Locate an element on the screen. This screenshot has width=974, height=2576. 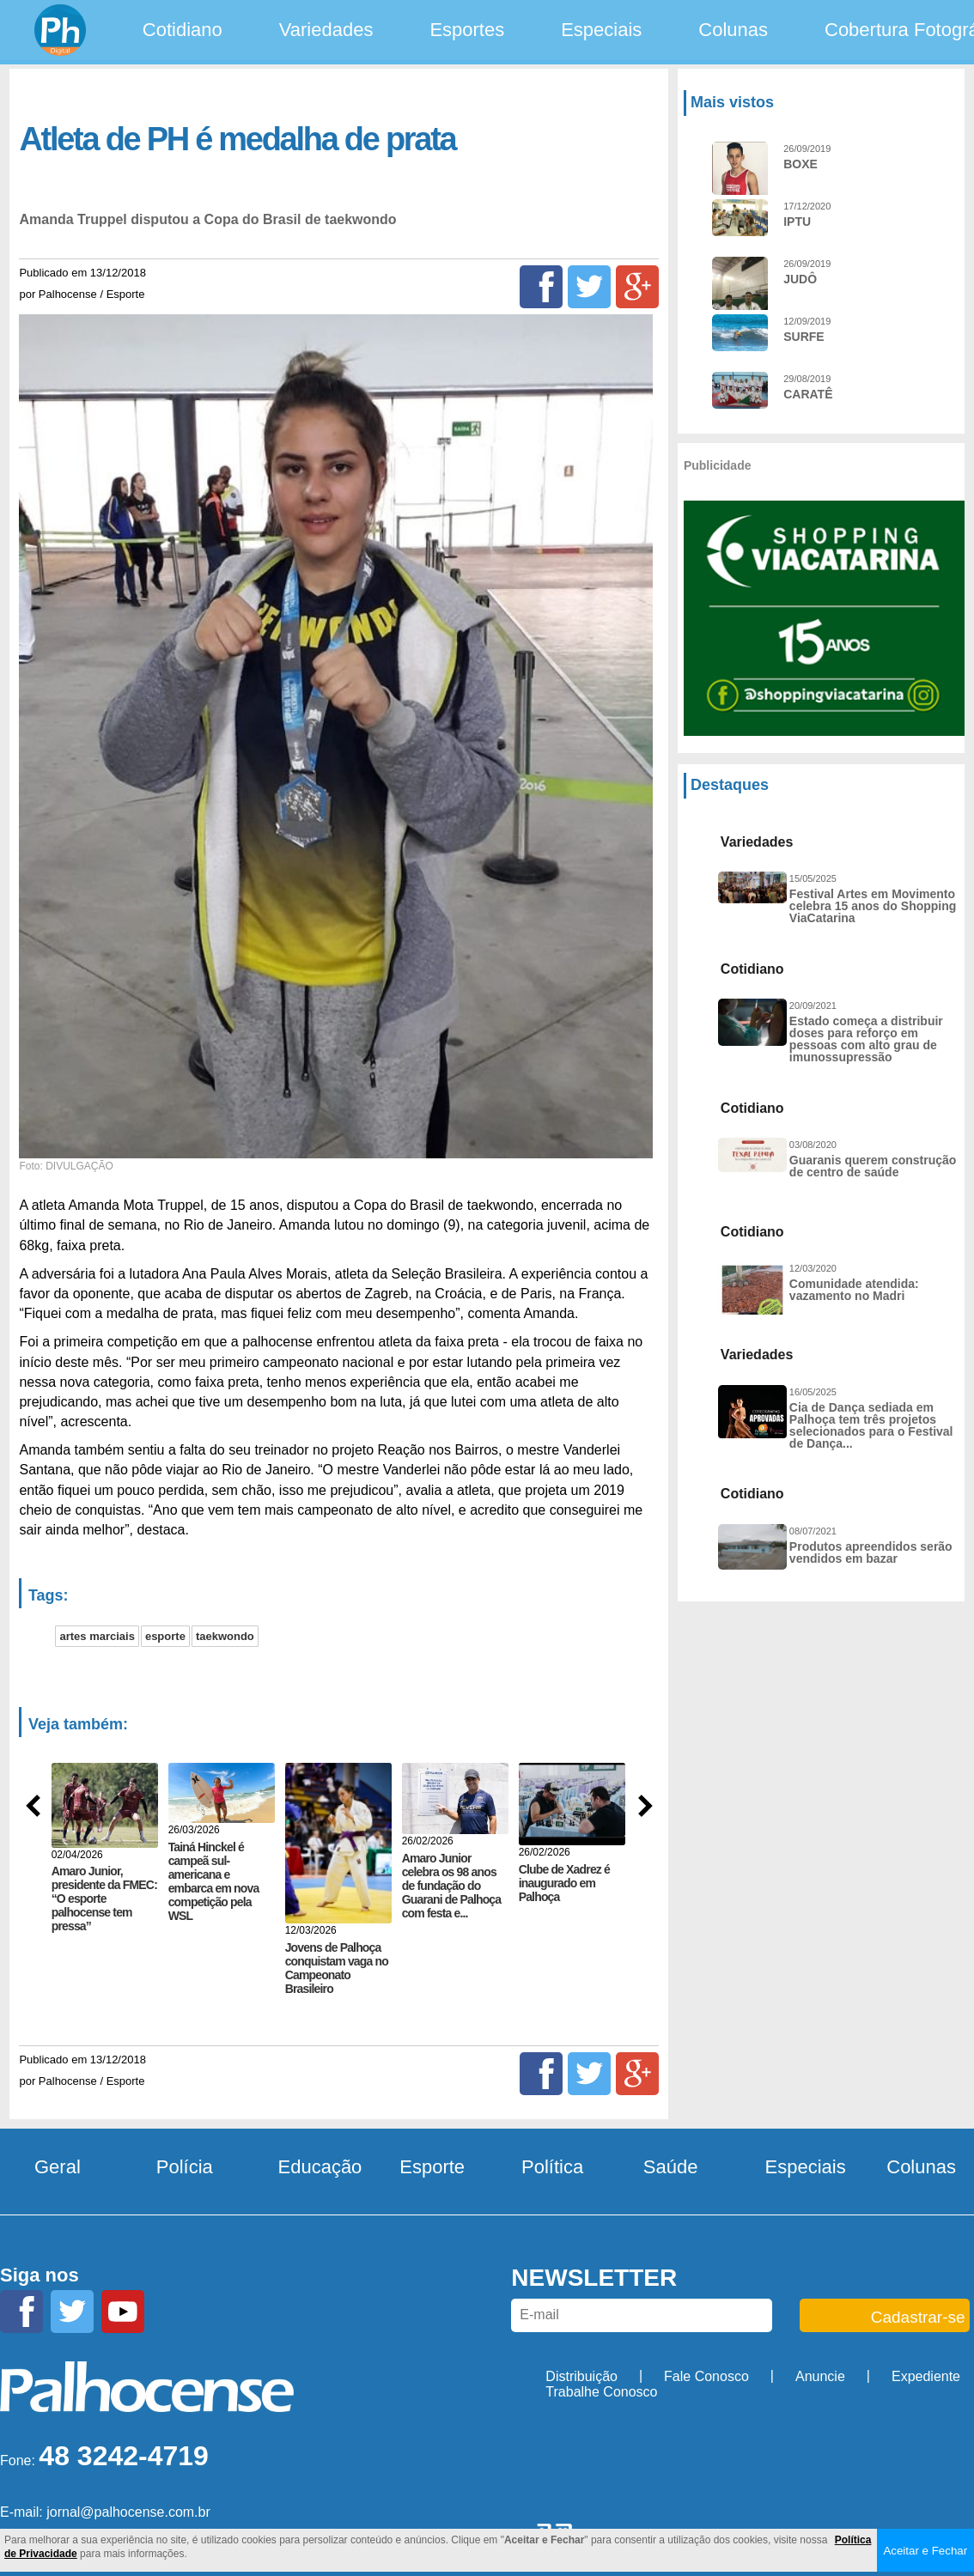
Cotidiano is located at coordinates (182, 29).